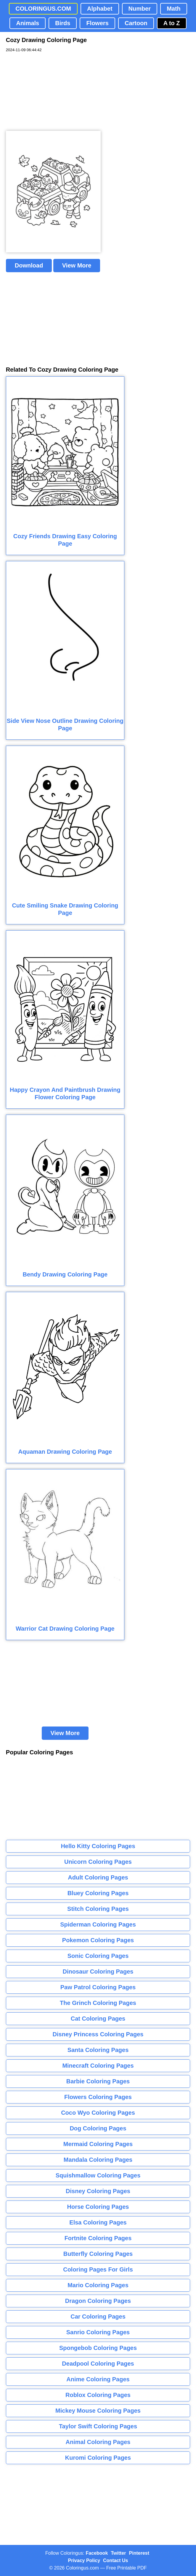  I want to click on COLORINGUS.COM, so click(43, 8).